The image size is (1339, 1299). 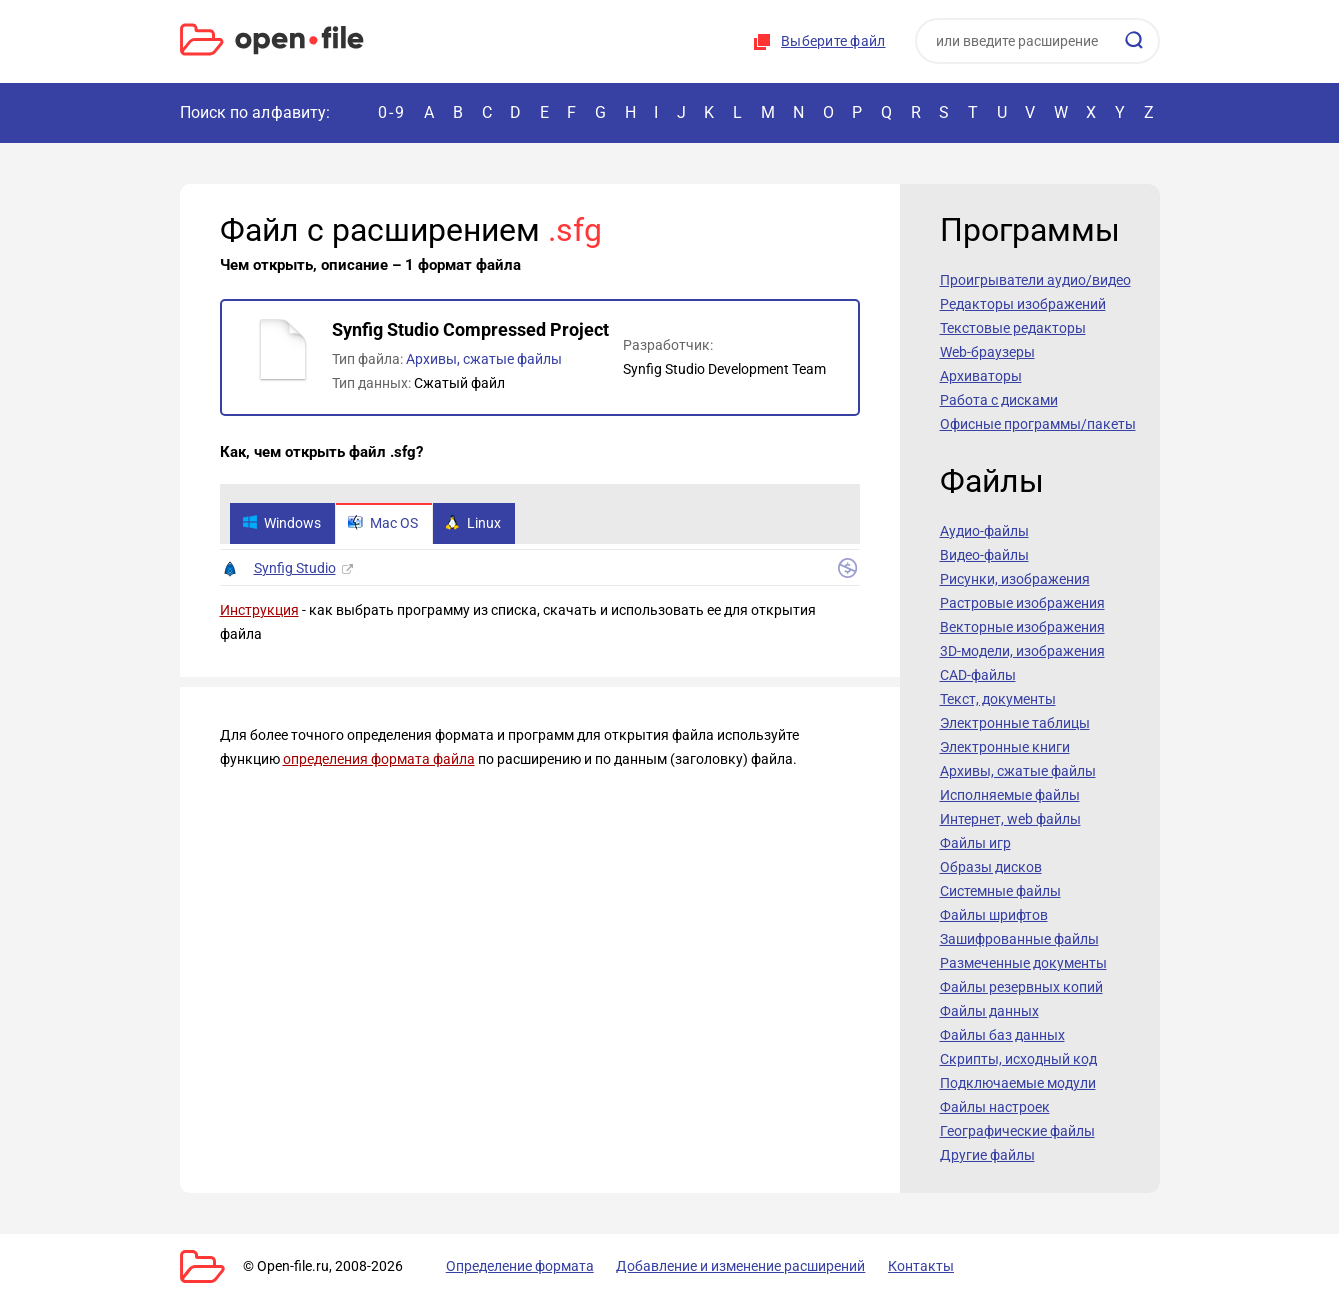 I want to click on Файлы данных, so click(x=989, y=1011).